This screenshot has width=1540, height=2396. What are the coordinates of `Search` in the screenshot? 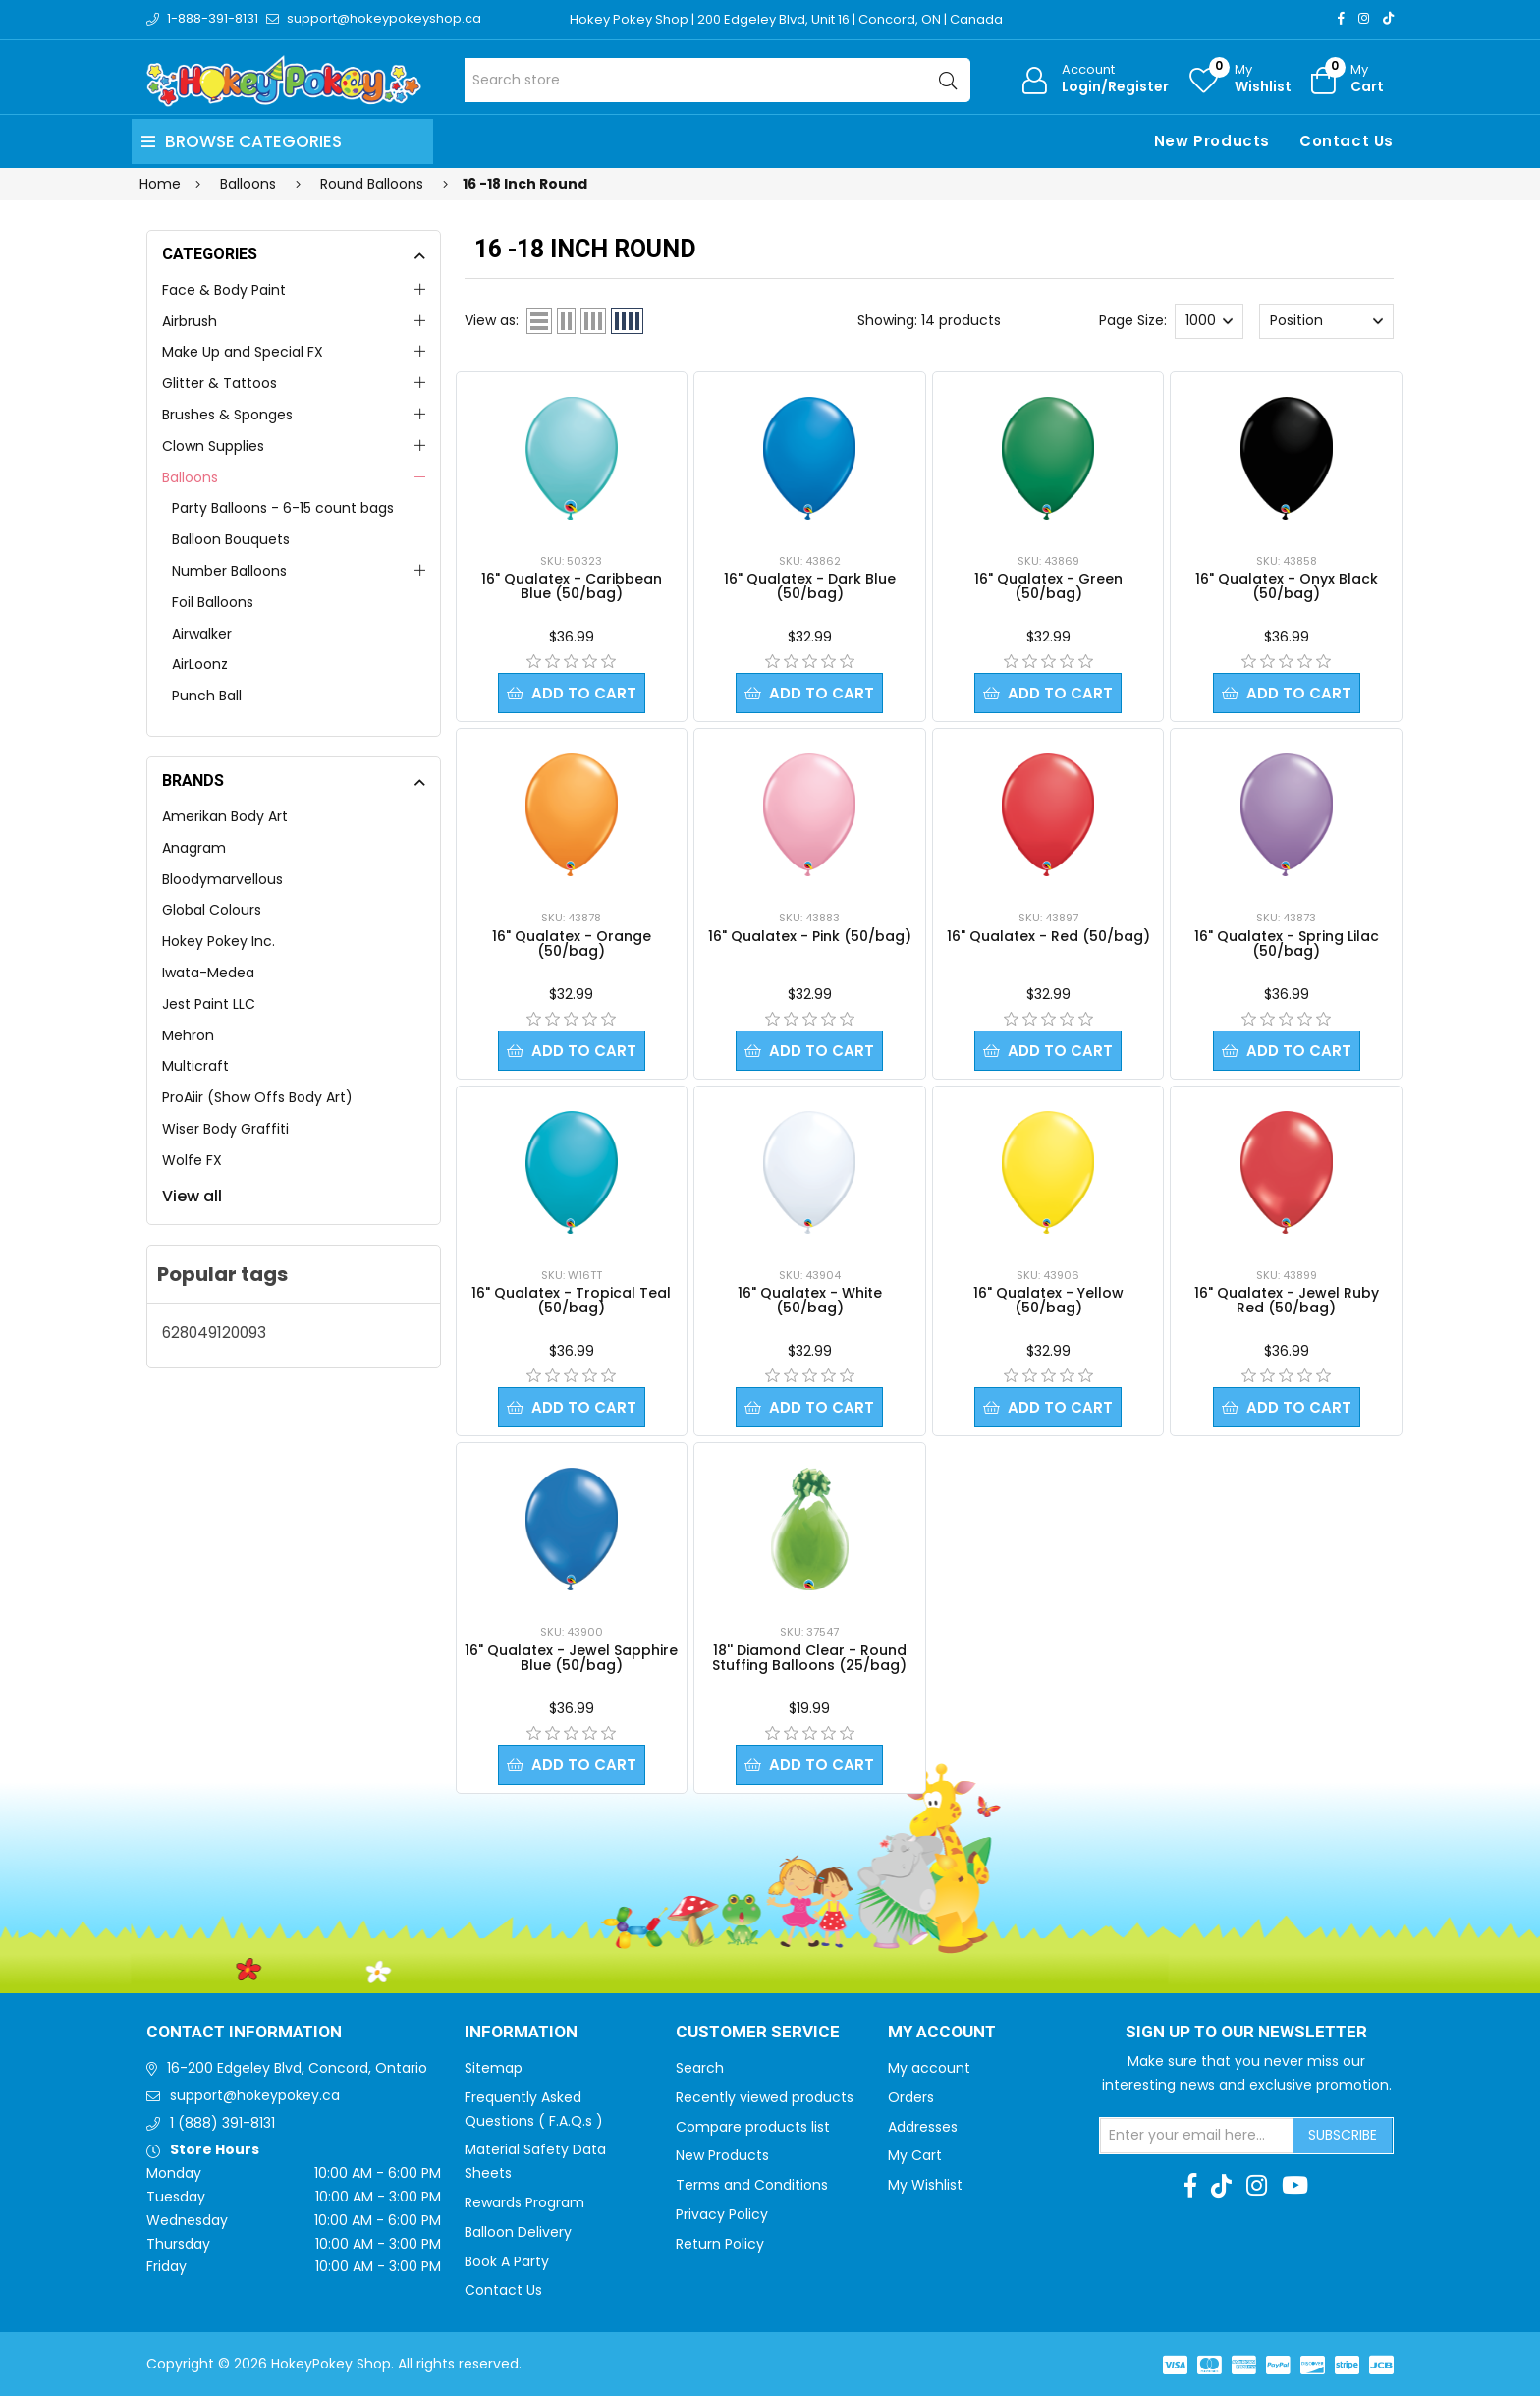 It's located at (700, 2068).